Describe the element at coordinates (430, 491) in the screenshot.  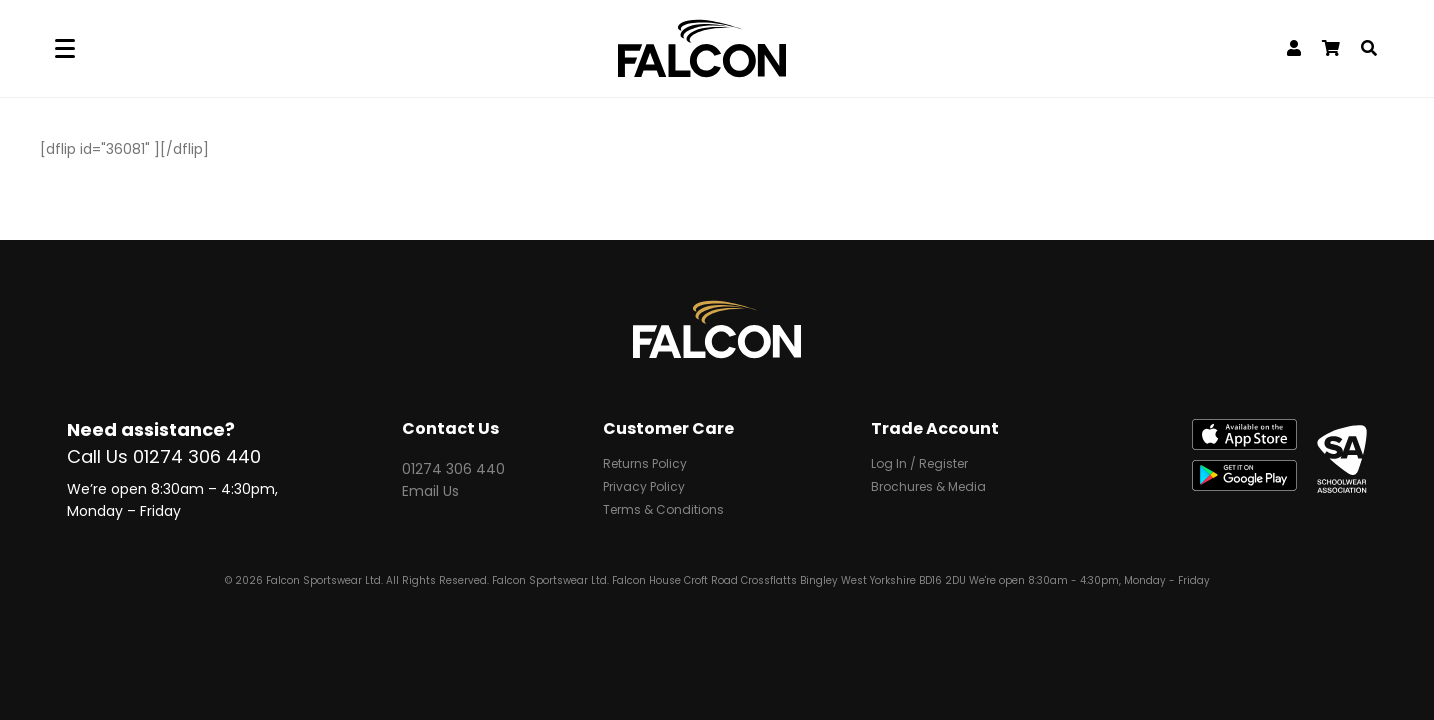
I see `Email Us` at that location.